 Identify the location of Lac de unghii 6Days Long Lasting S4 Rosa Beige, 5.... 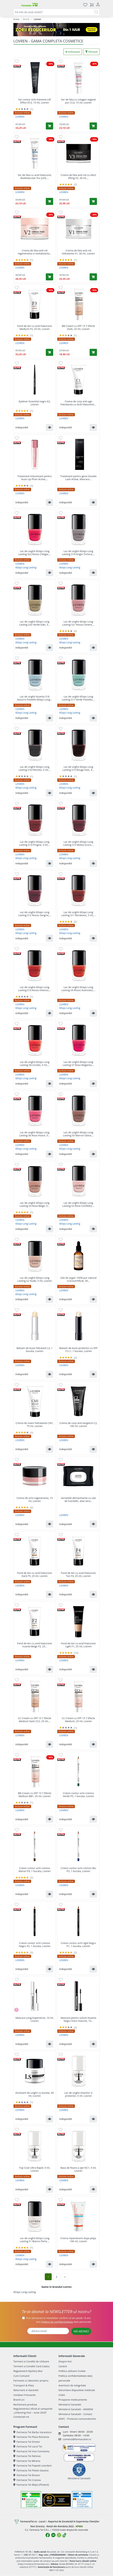
(35, 1204).